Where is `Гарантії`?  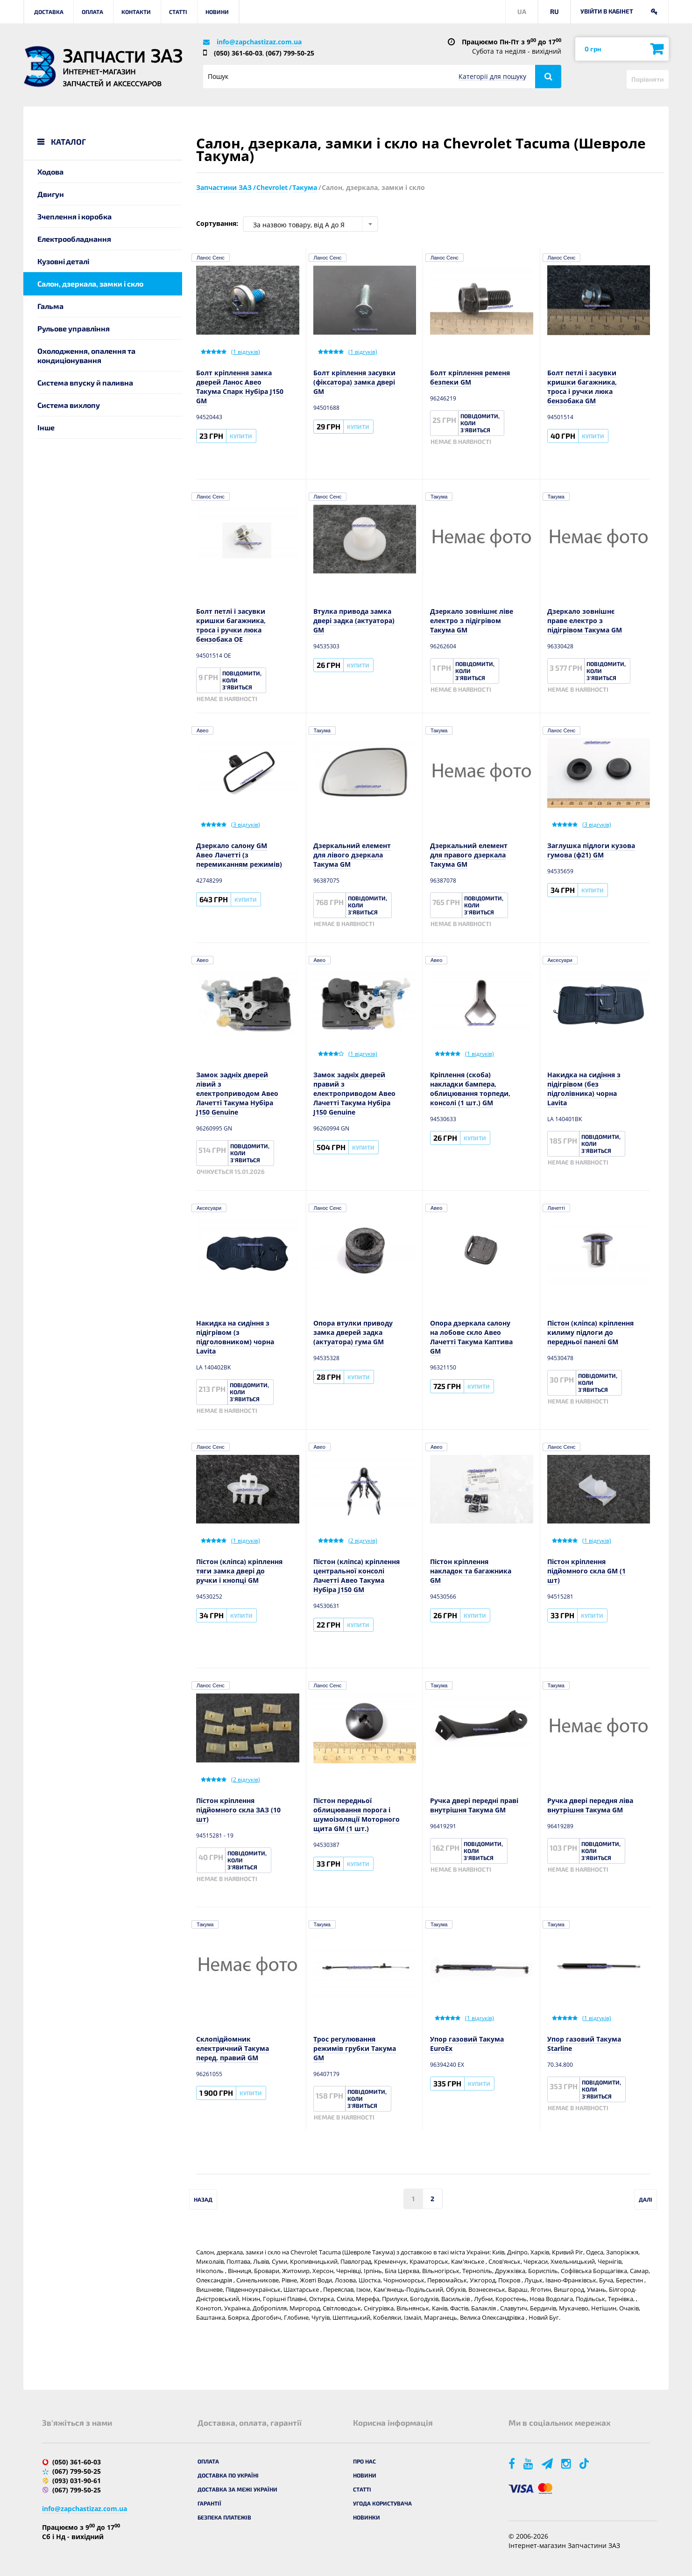
Гарантії is located at coordinates (209, 2503).